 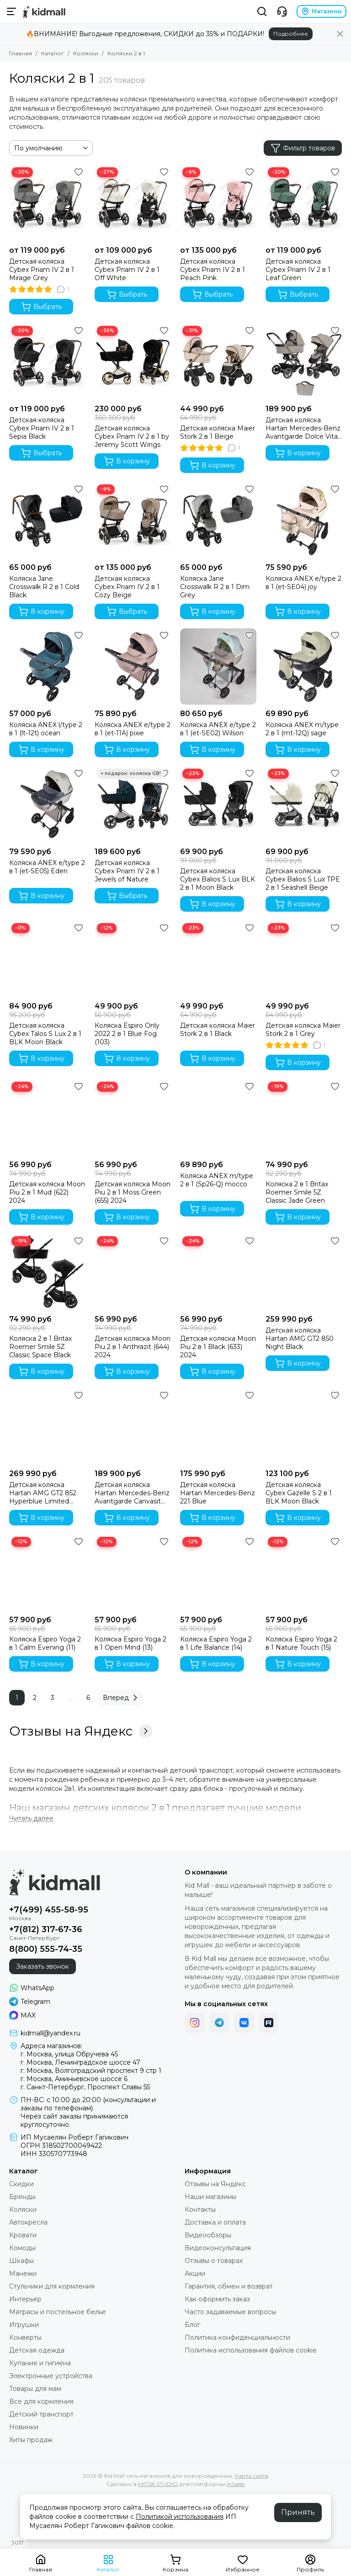 What do you see at coordinates (229, 2286) in the screenshot?
I see `Гарантия, обмен и возврат` at bounding box center [229, 2286].